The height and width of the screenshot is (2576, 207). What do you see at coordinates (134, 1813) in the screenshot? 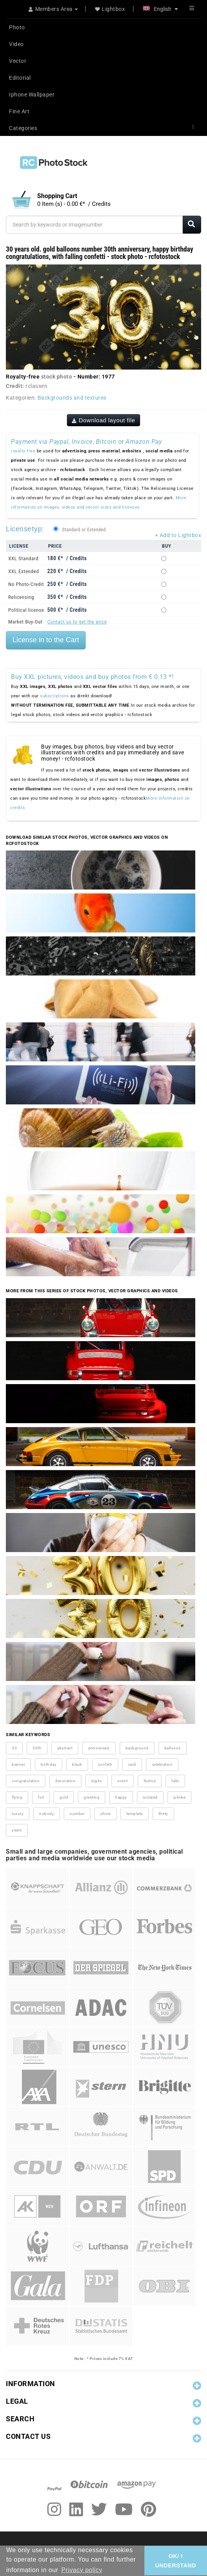
I see `template` at bounding box center [134, 1813].